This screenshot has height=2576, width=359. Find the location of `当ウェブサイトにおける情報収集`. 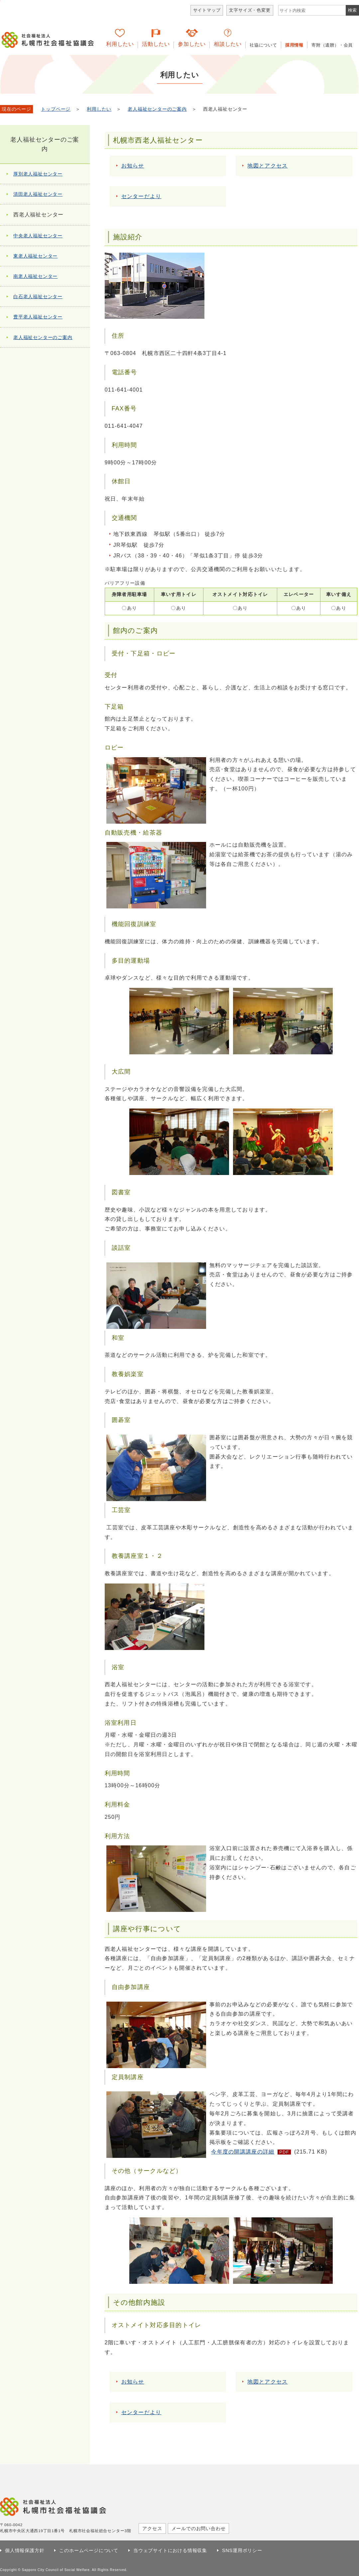

当ウェブサイトにおける情報収集 is located at coordinates (170, 2550).